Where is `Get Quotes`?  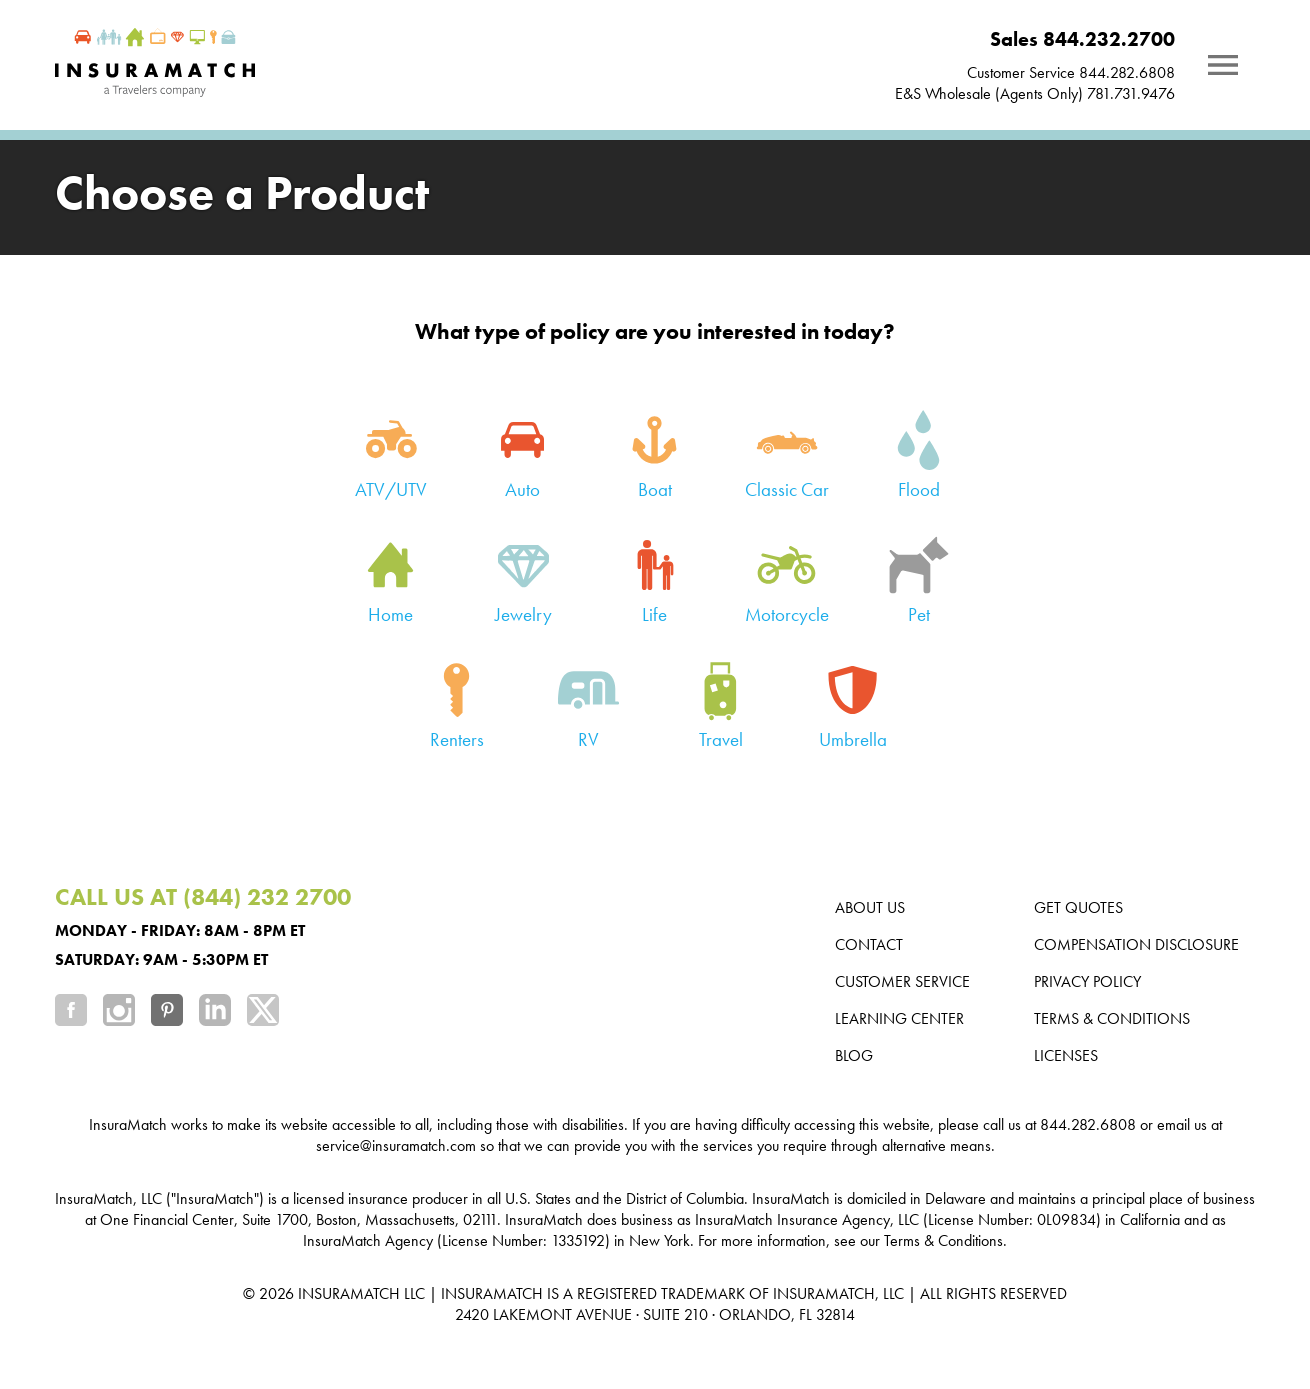 Get Quotes is located at coordinates (1078, 907).